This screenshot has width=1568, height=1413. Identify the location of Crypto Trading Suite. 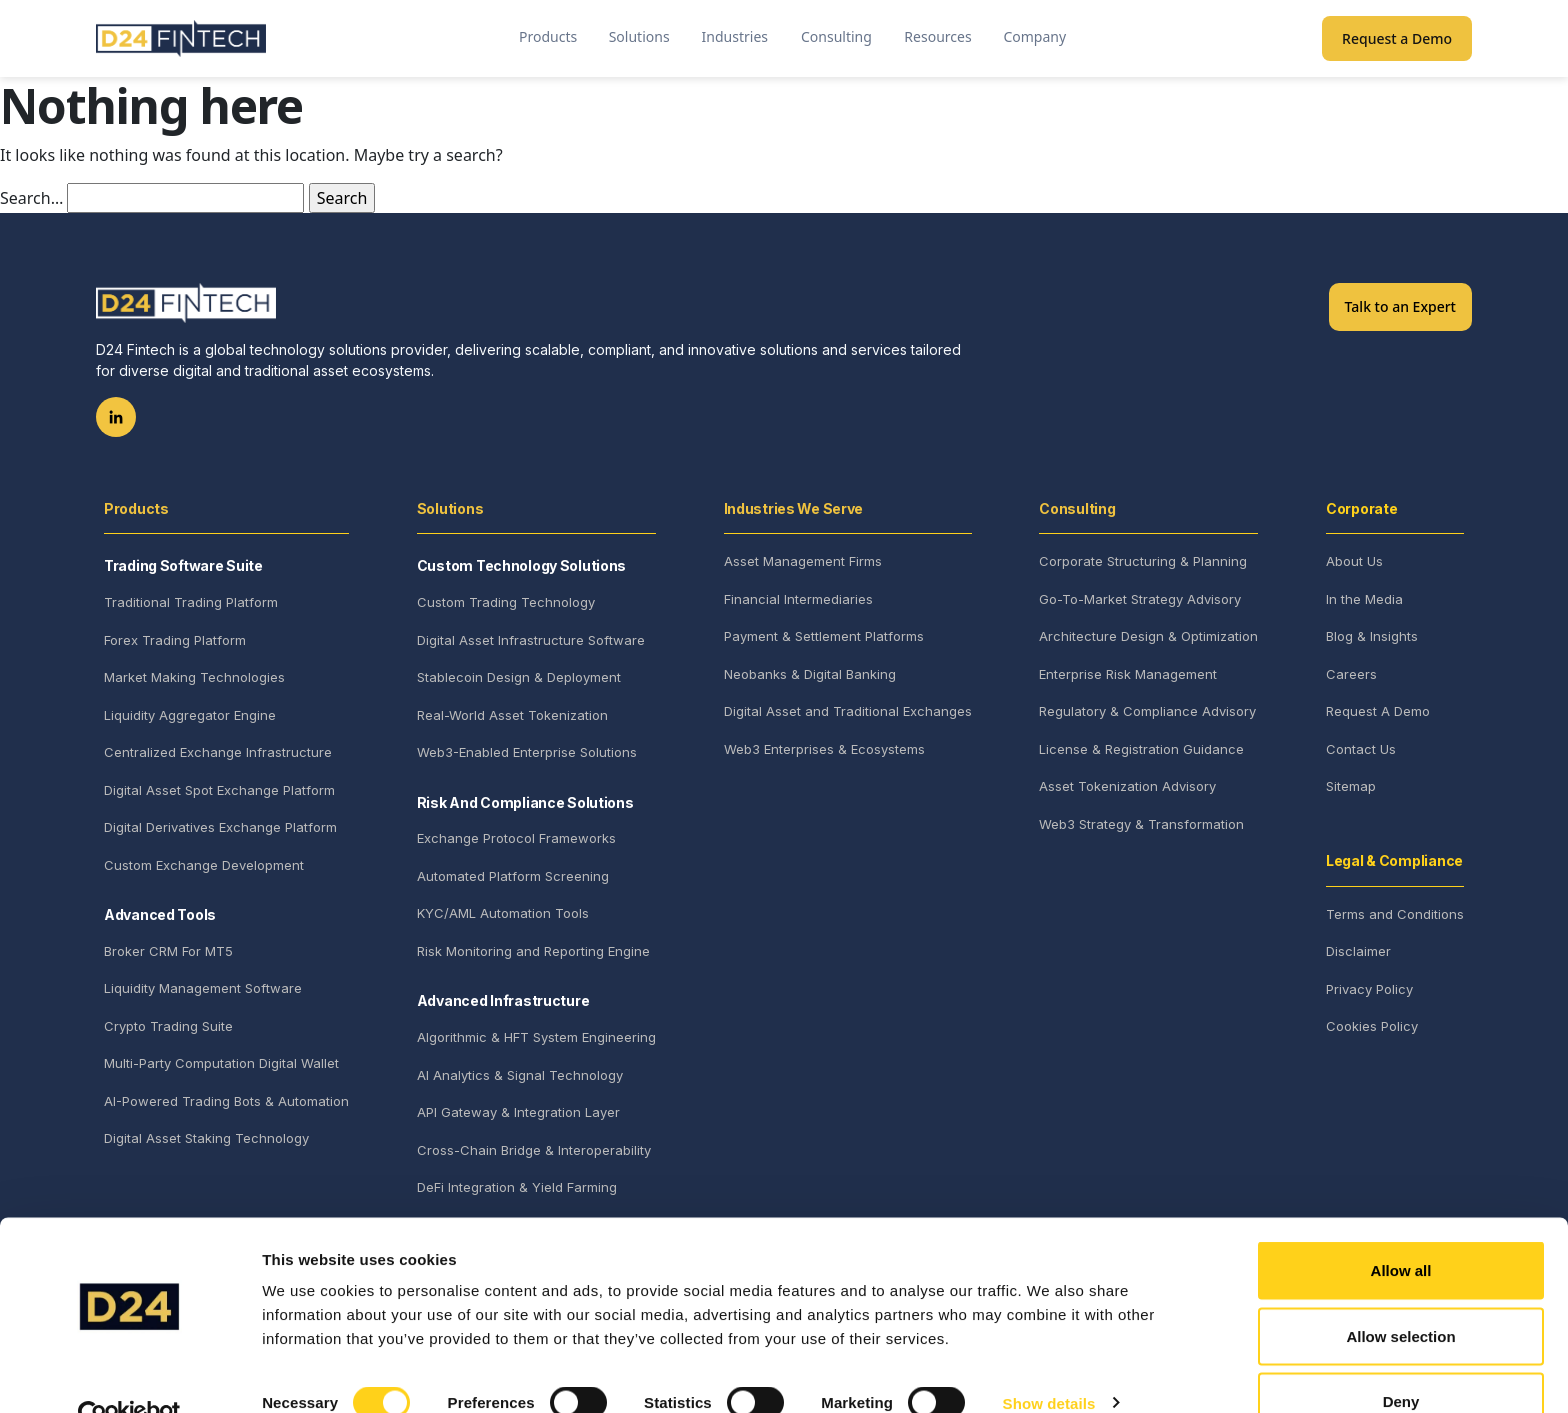
(168, 1026).